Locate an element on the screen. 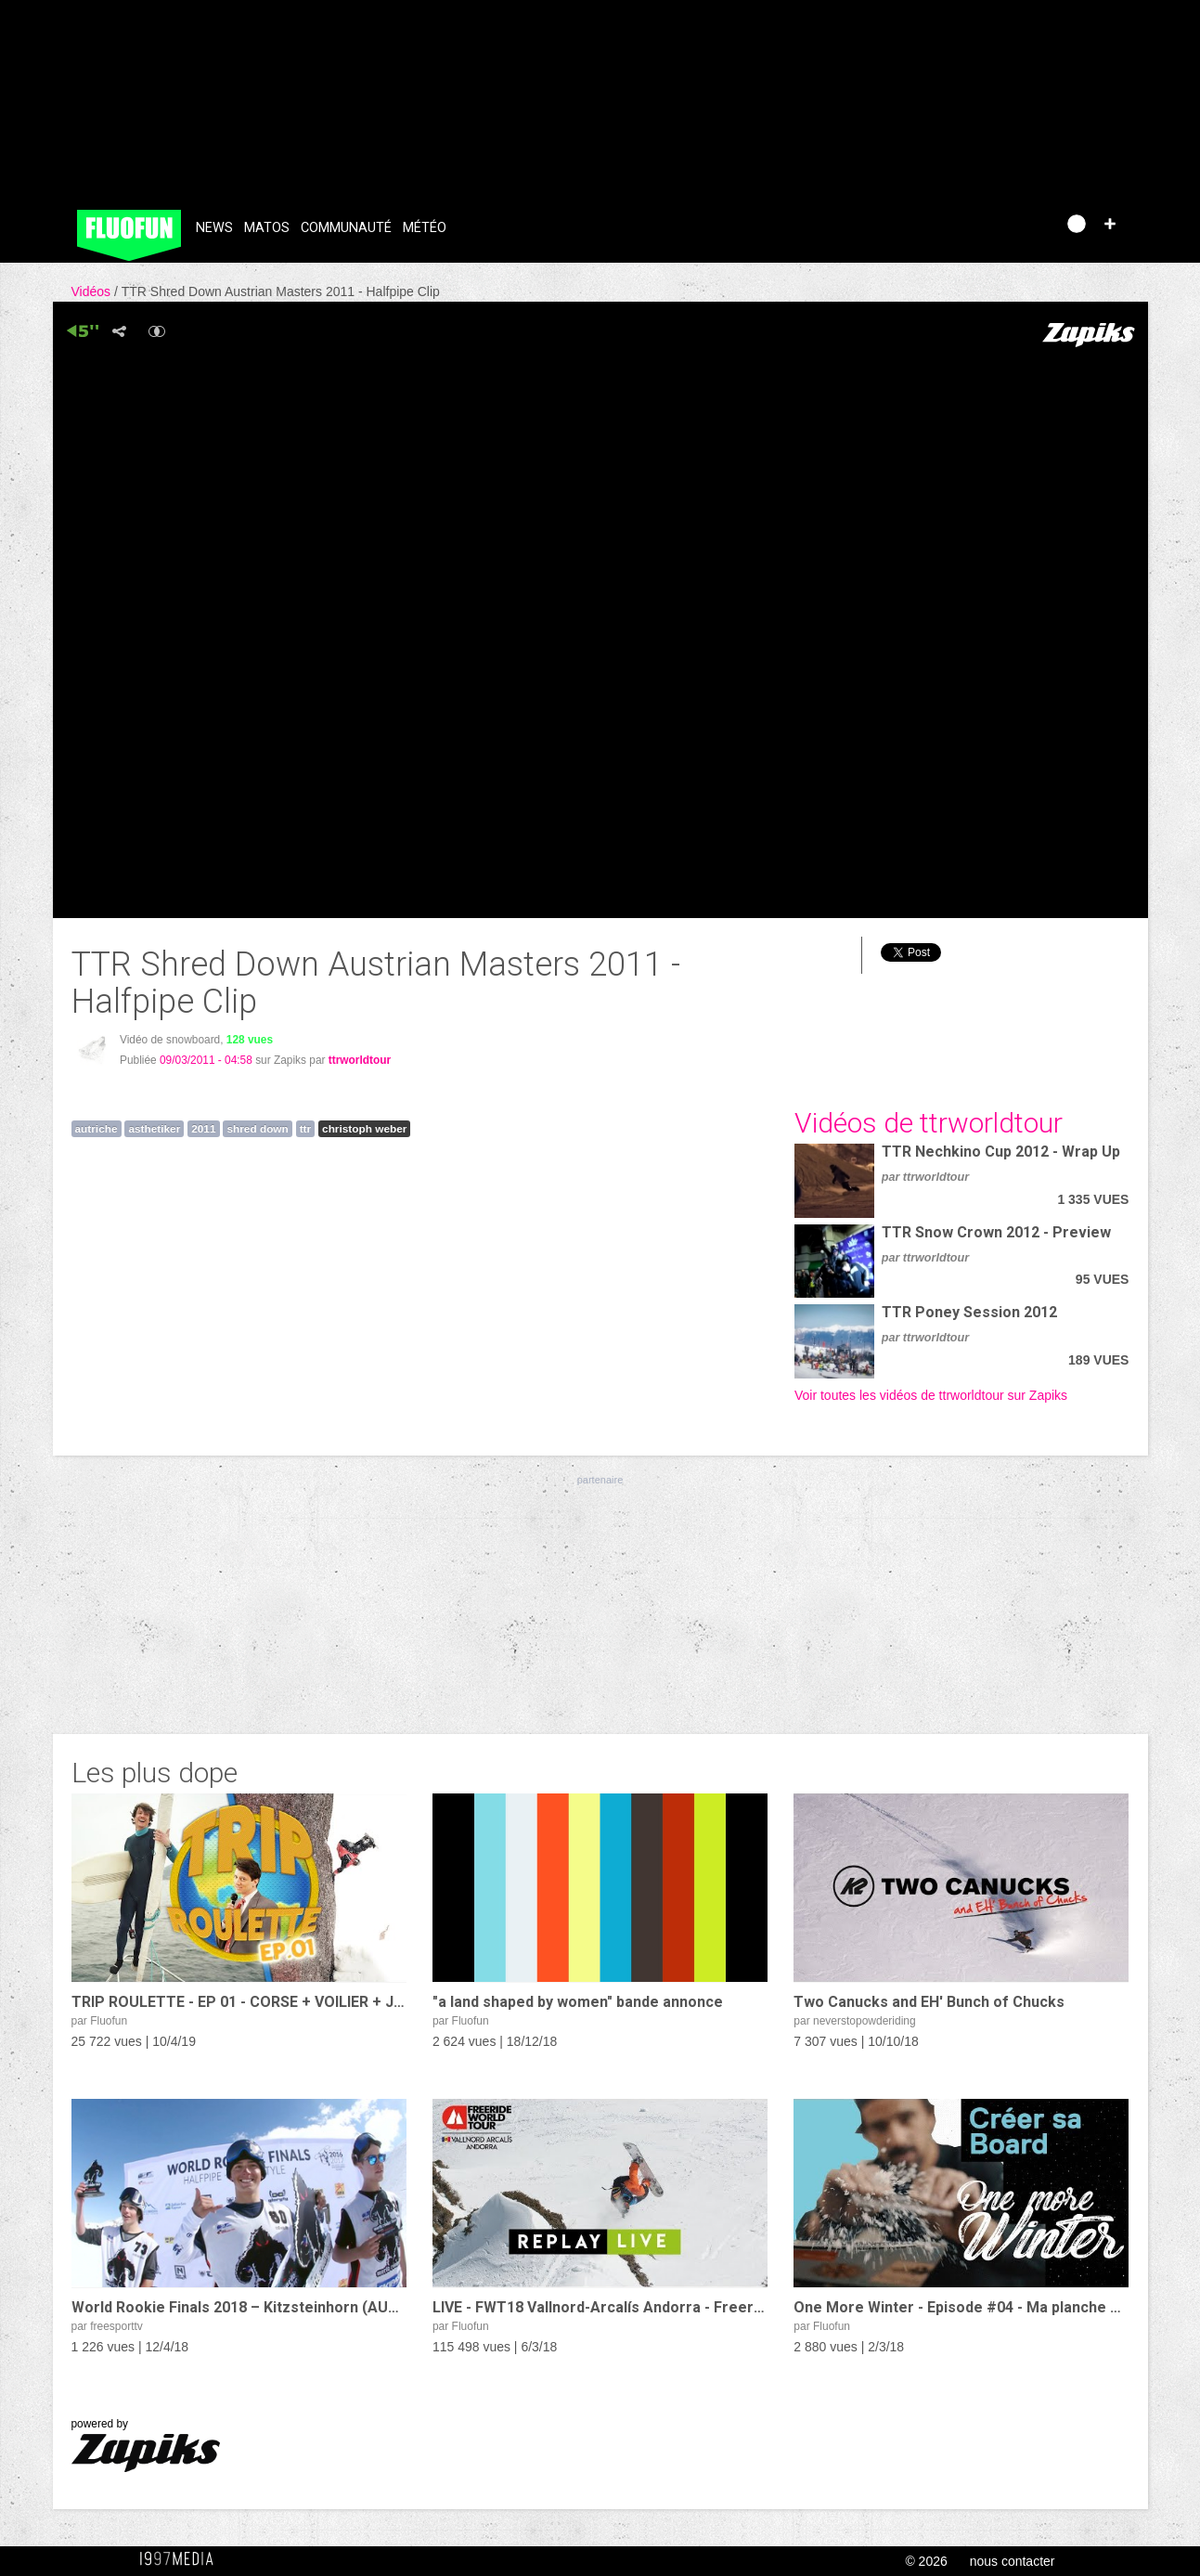 The image size is (1200, 2576). 2011 is located at coordinates (203, 1128).